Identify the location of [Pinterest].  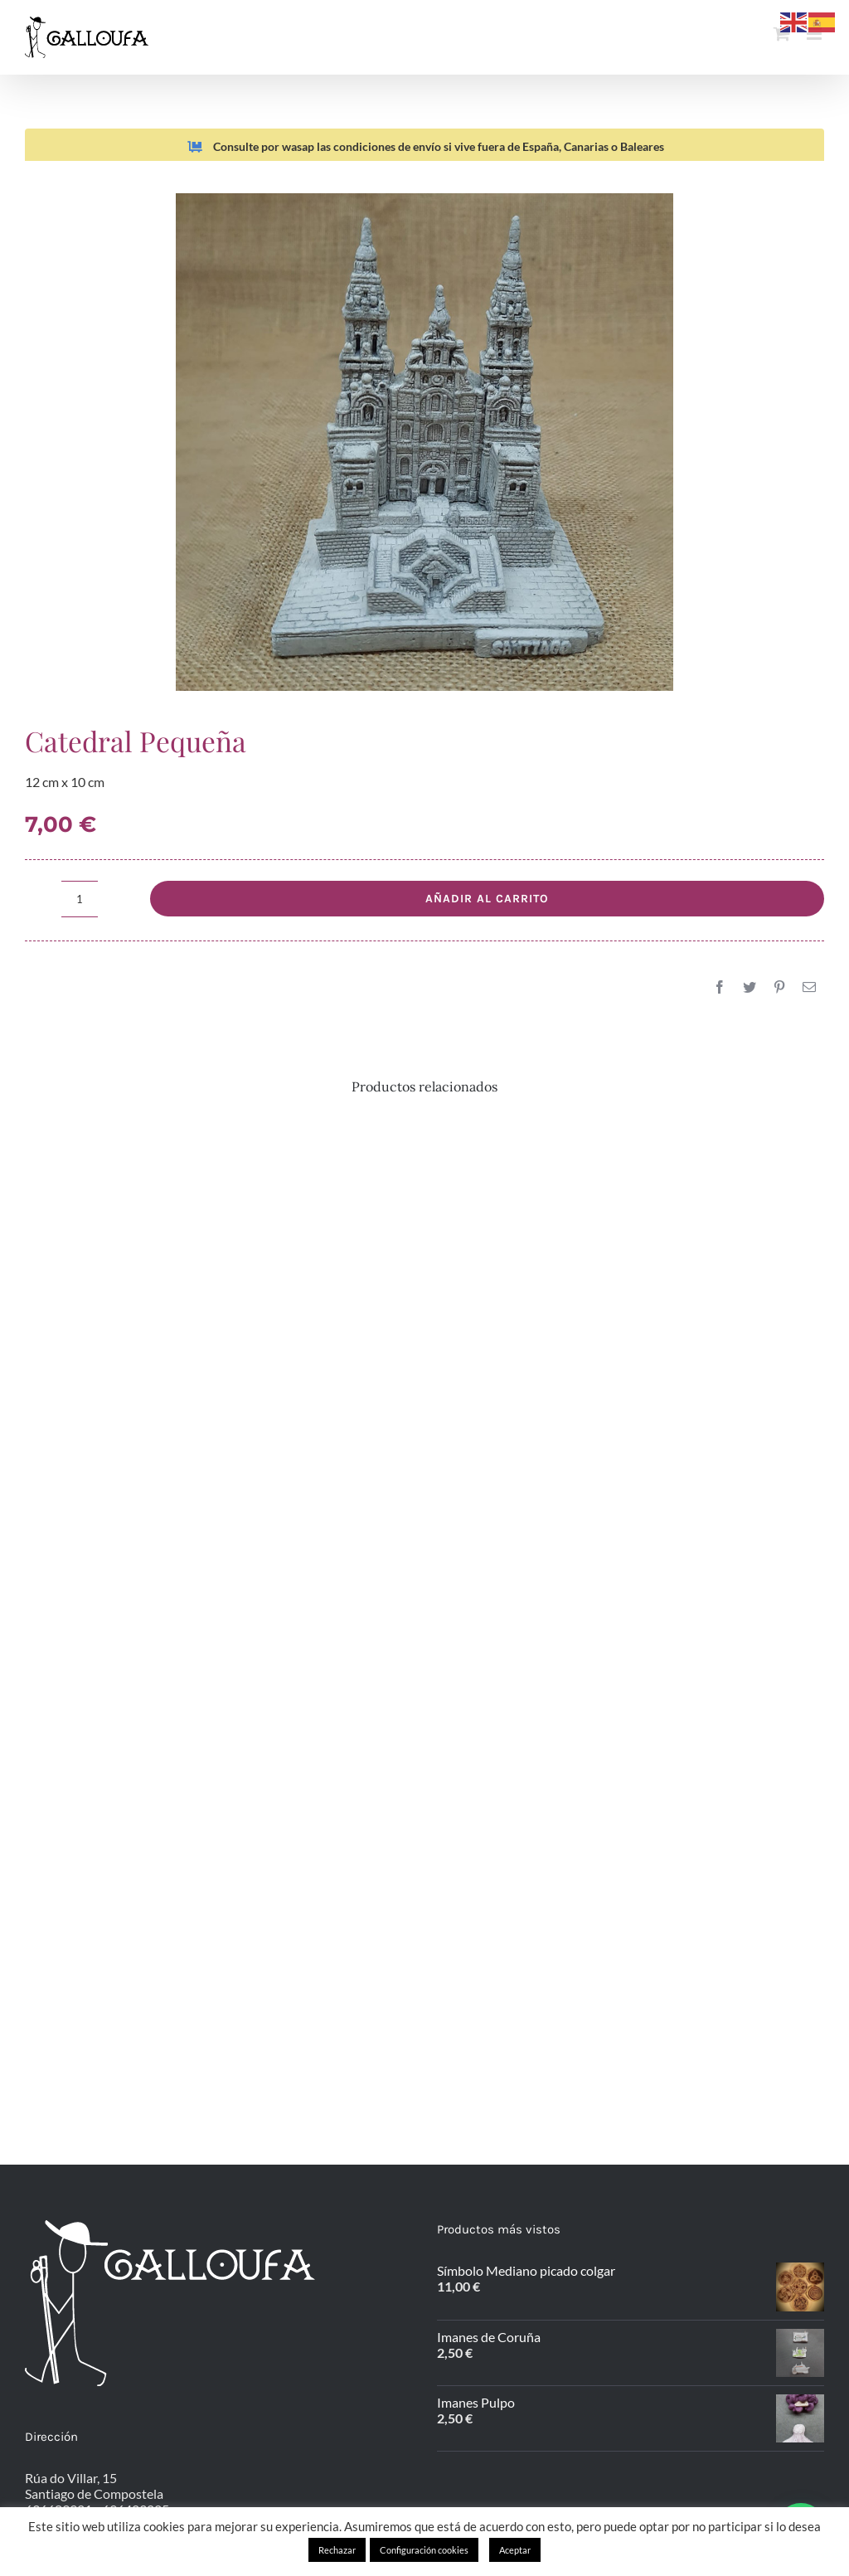
(779, 987).